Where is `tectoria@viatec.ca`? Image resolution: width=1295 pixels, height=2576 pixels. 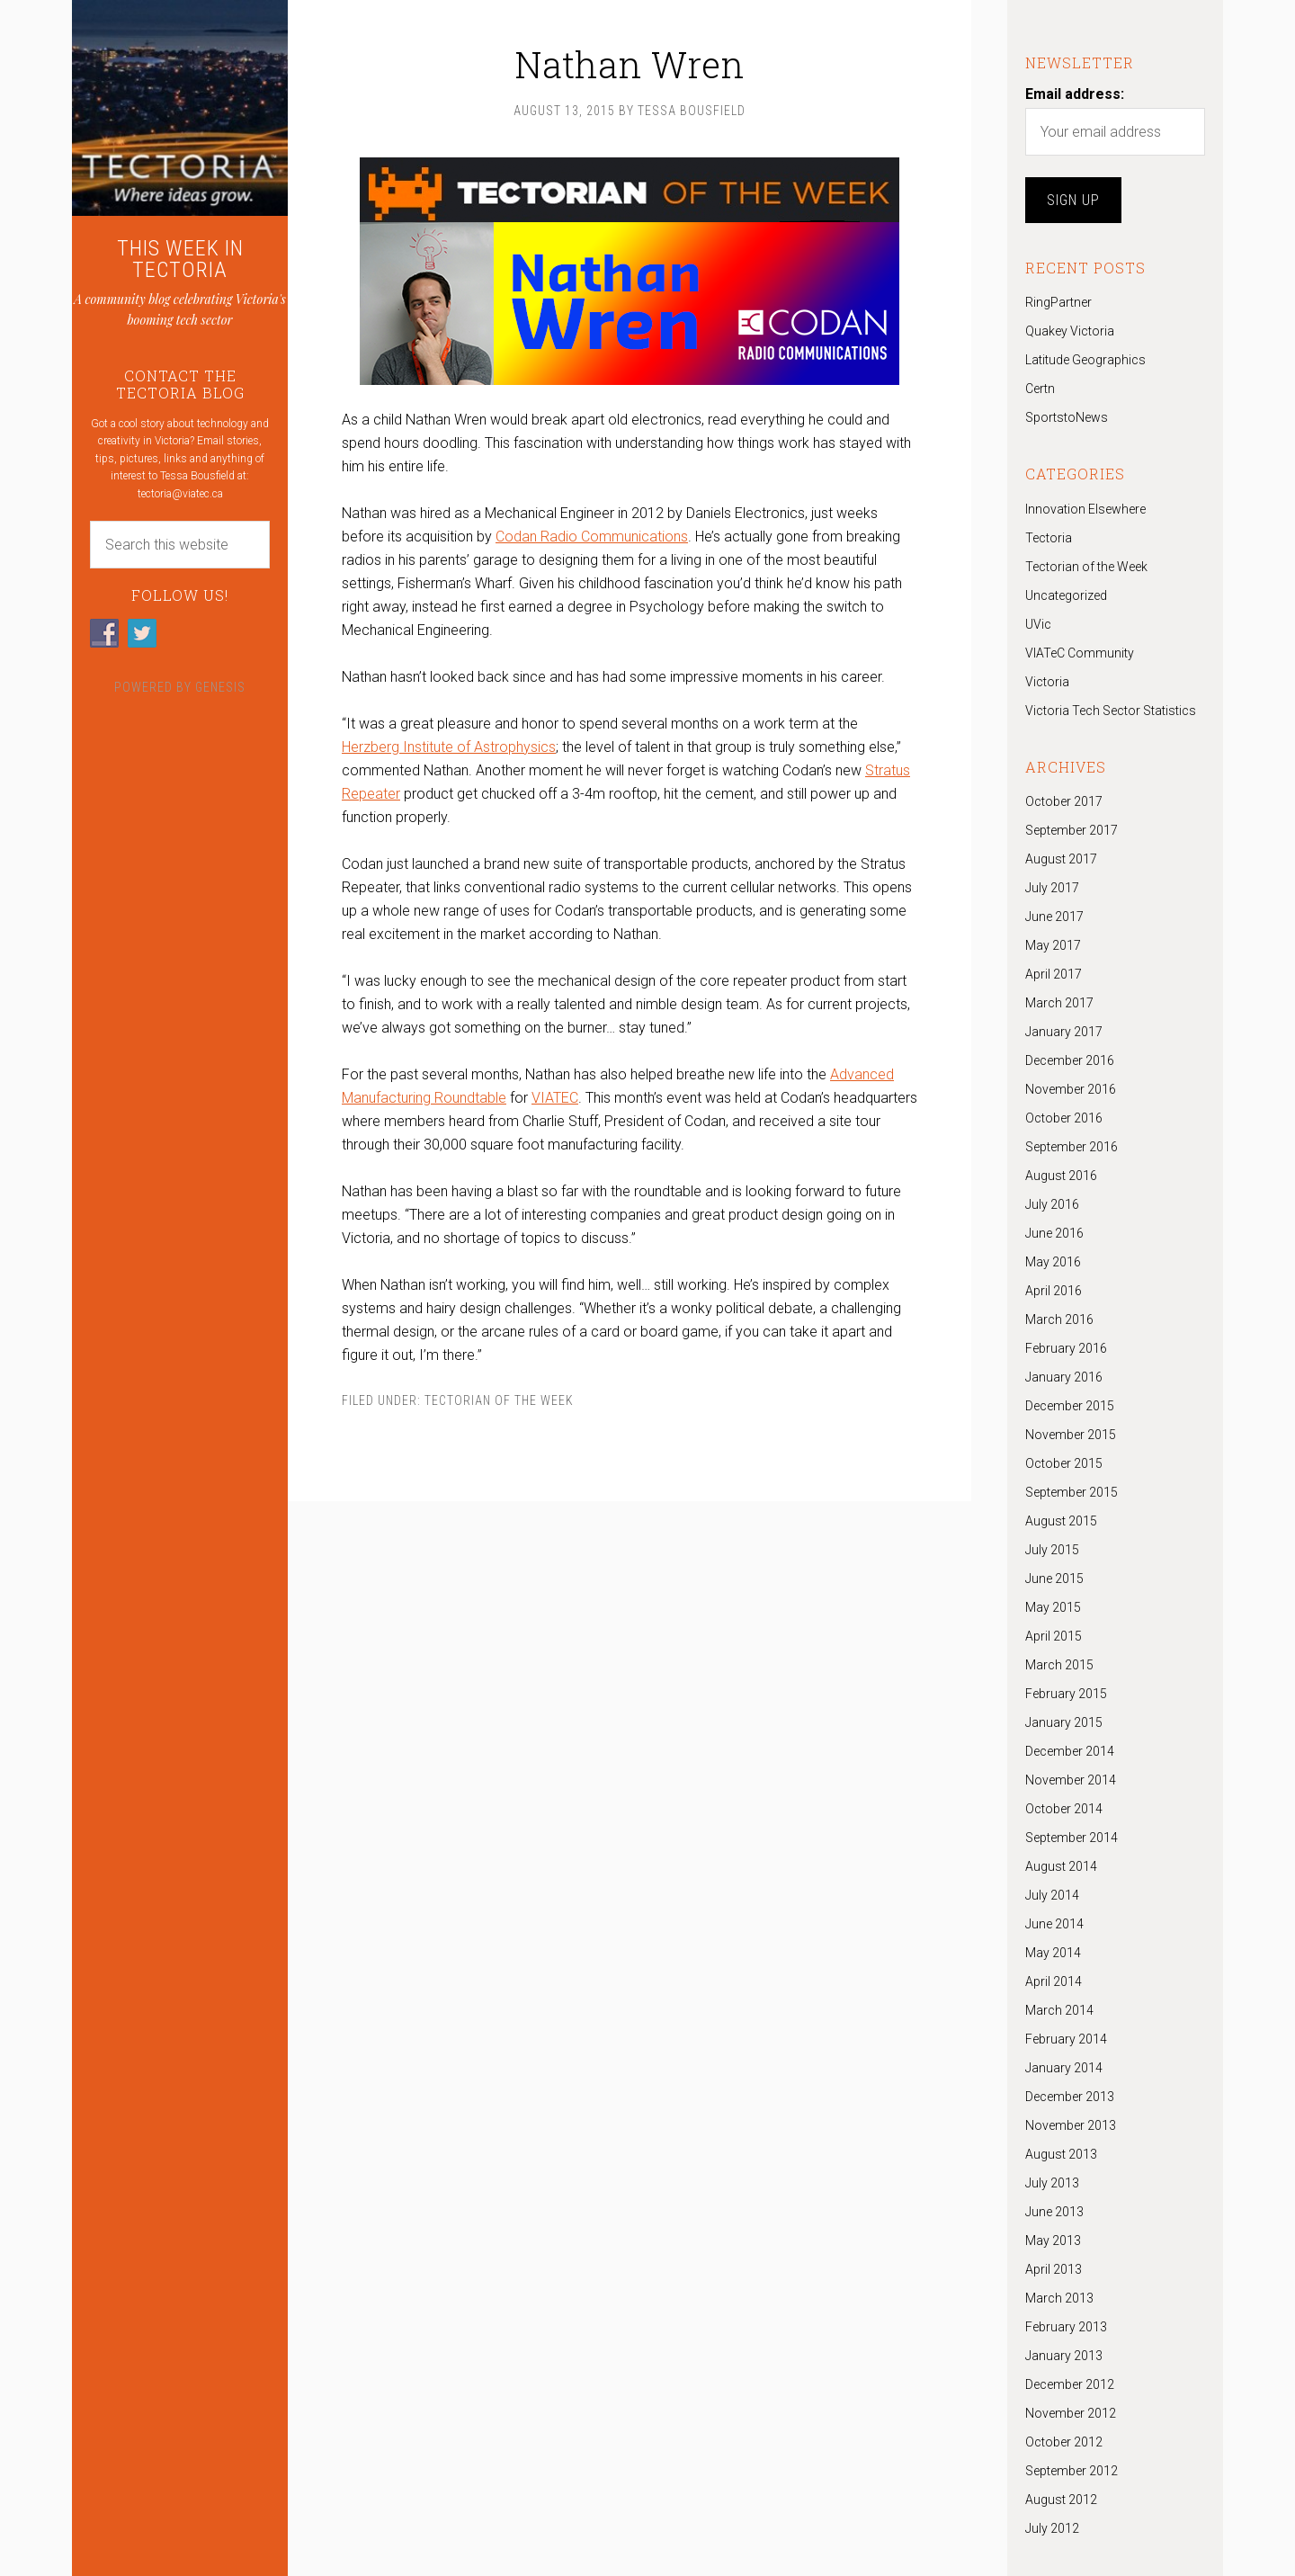 tectoria@viatec.ca is located at coordinates (180, 493).